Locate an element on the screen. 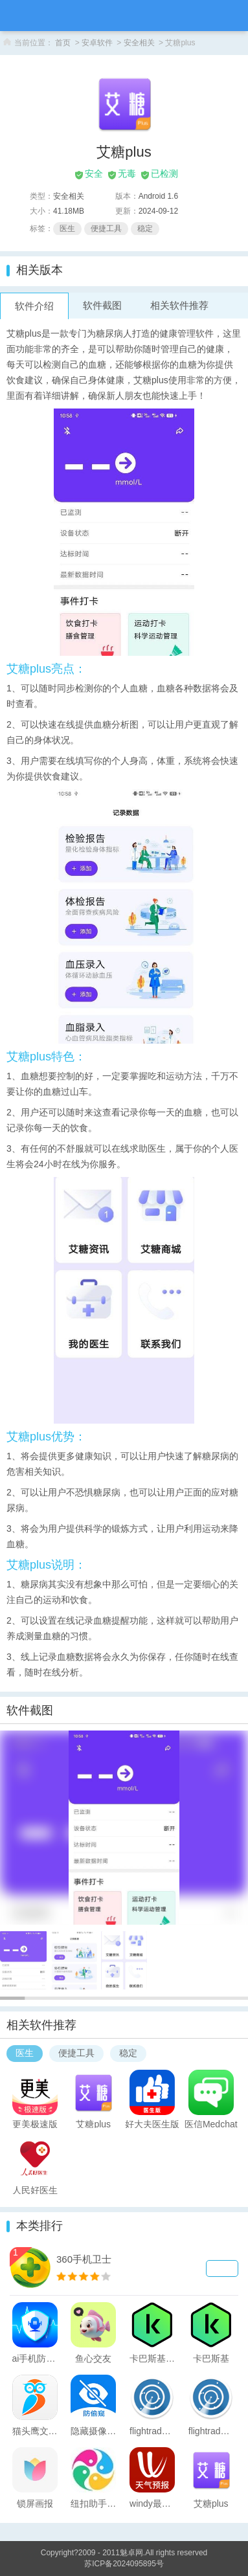 This screenshot has height=2576, width=248. 安全相关 is located at coordinates (139, 42).